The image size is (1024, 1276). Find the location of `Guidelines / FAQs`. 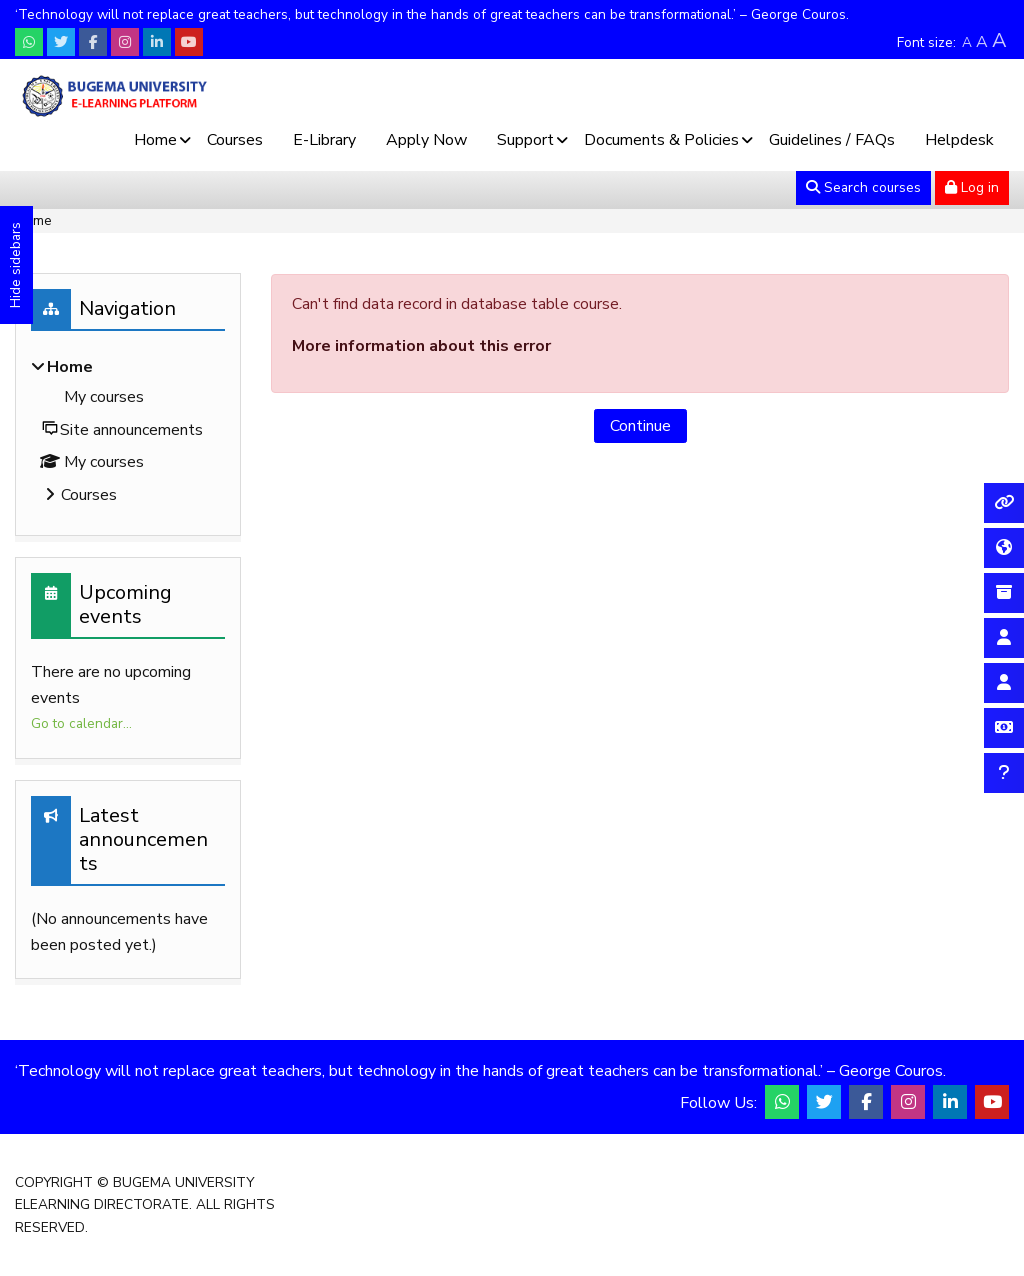

Guidelines / FAQs is located at coordinates (832, 140).